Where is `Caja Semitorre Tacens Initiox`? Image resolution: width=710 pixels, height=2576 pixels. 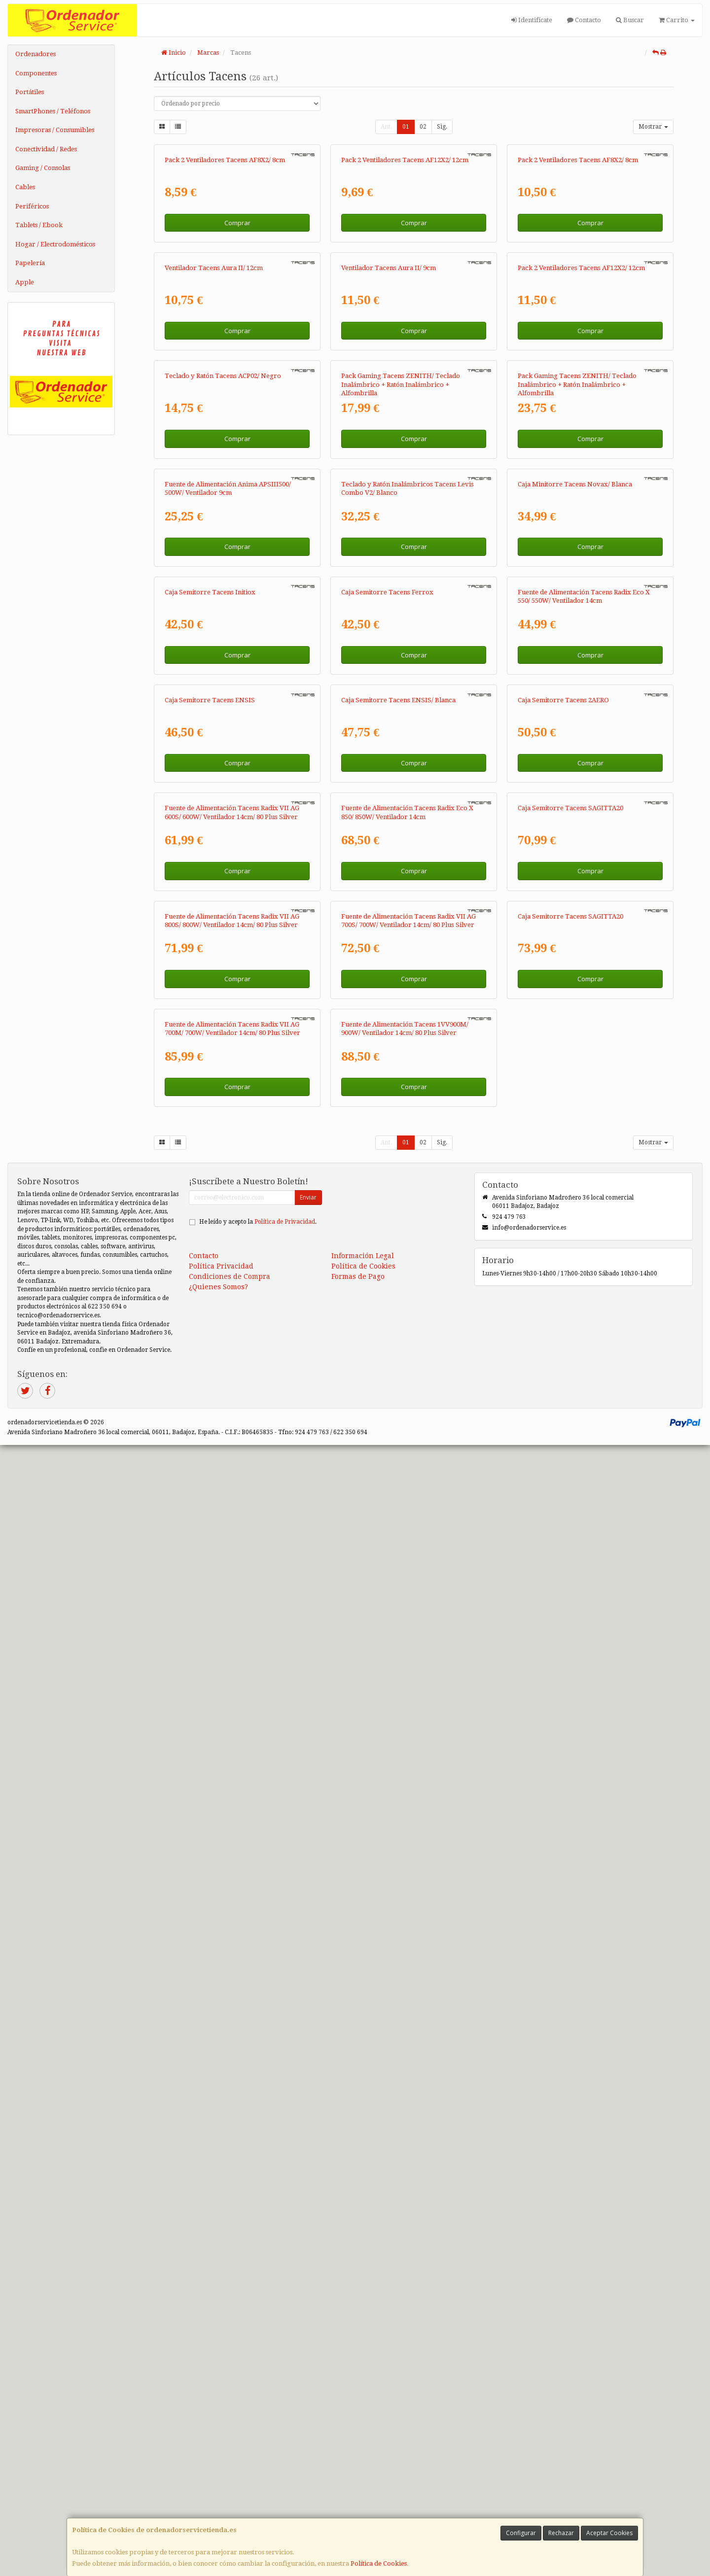
Caja Semitorre Tacens Initiox is located at coordinates (210, 1220).